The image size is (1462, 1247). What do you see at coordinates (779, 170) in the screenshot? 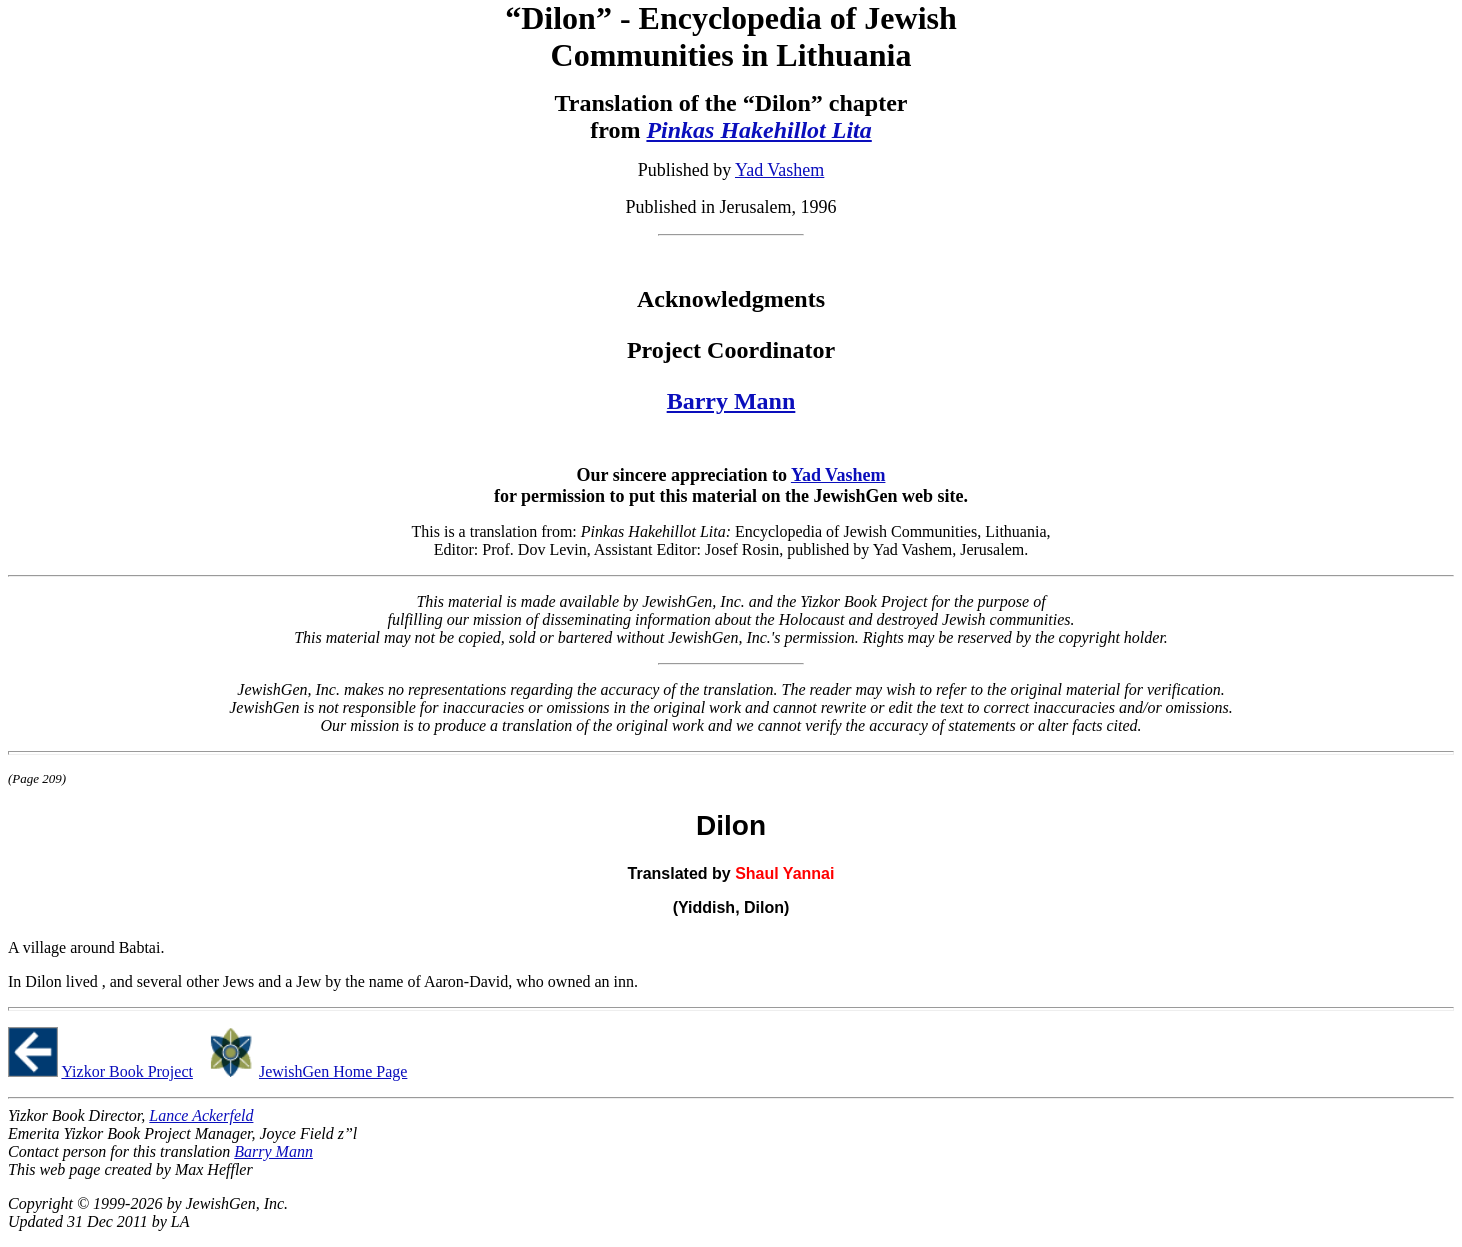
I see `Yad Vashem` at bounding box center [779, 170].